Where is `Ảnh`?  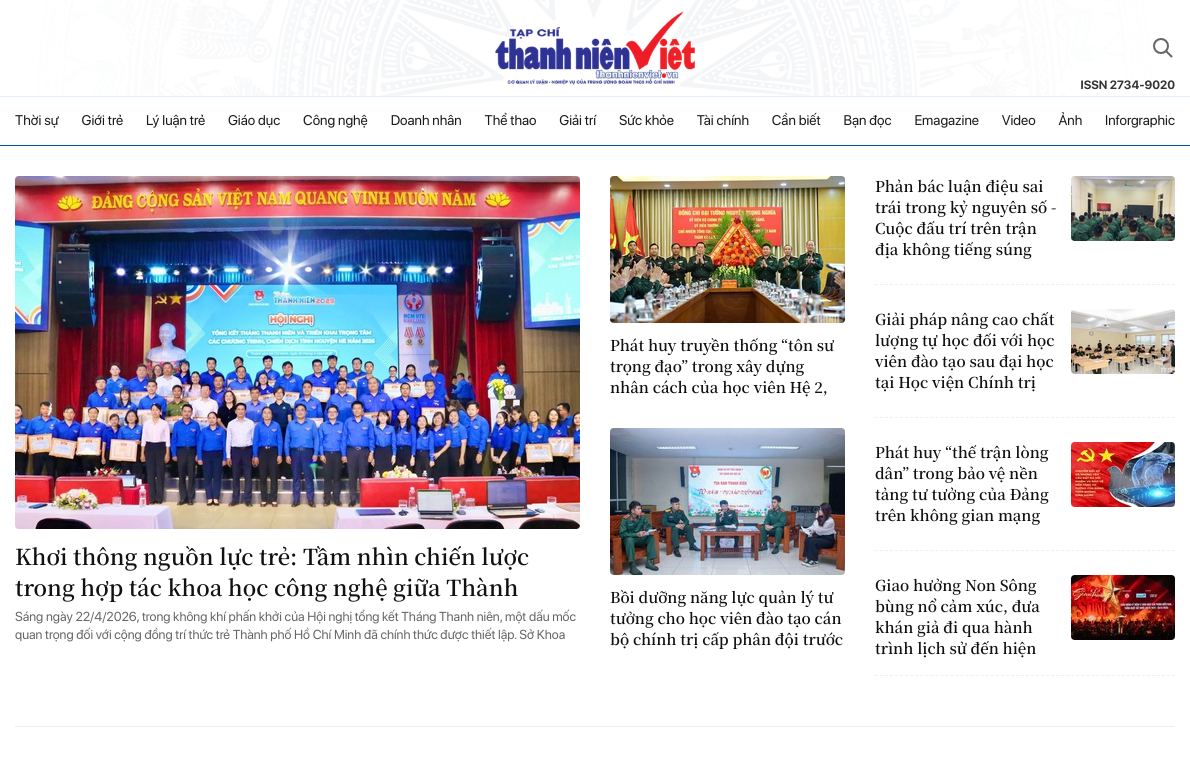 Ảnh is located at coordinates (1070, 121).